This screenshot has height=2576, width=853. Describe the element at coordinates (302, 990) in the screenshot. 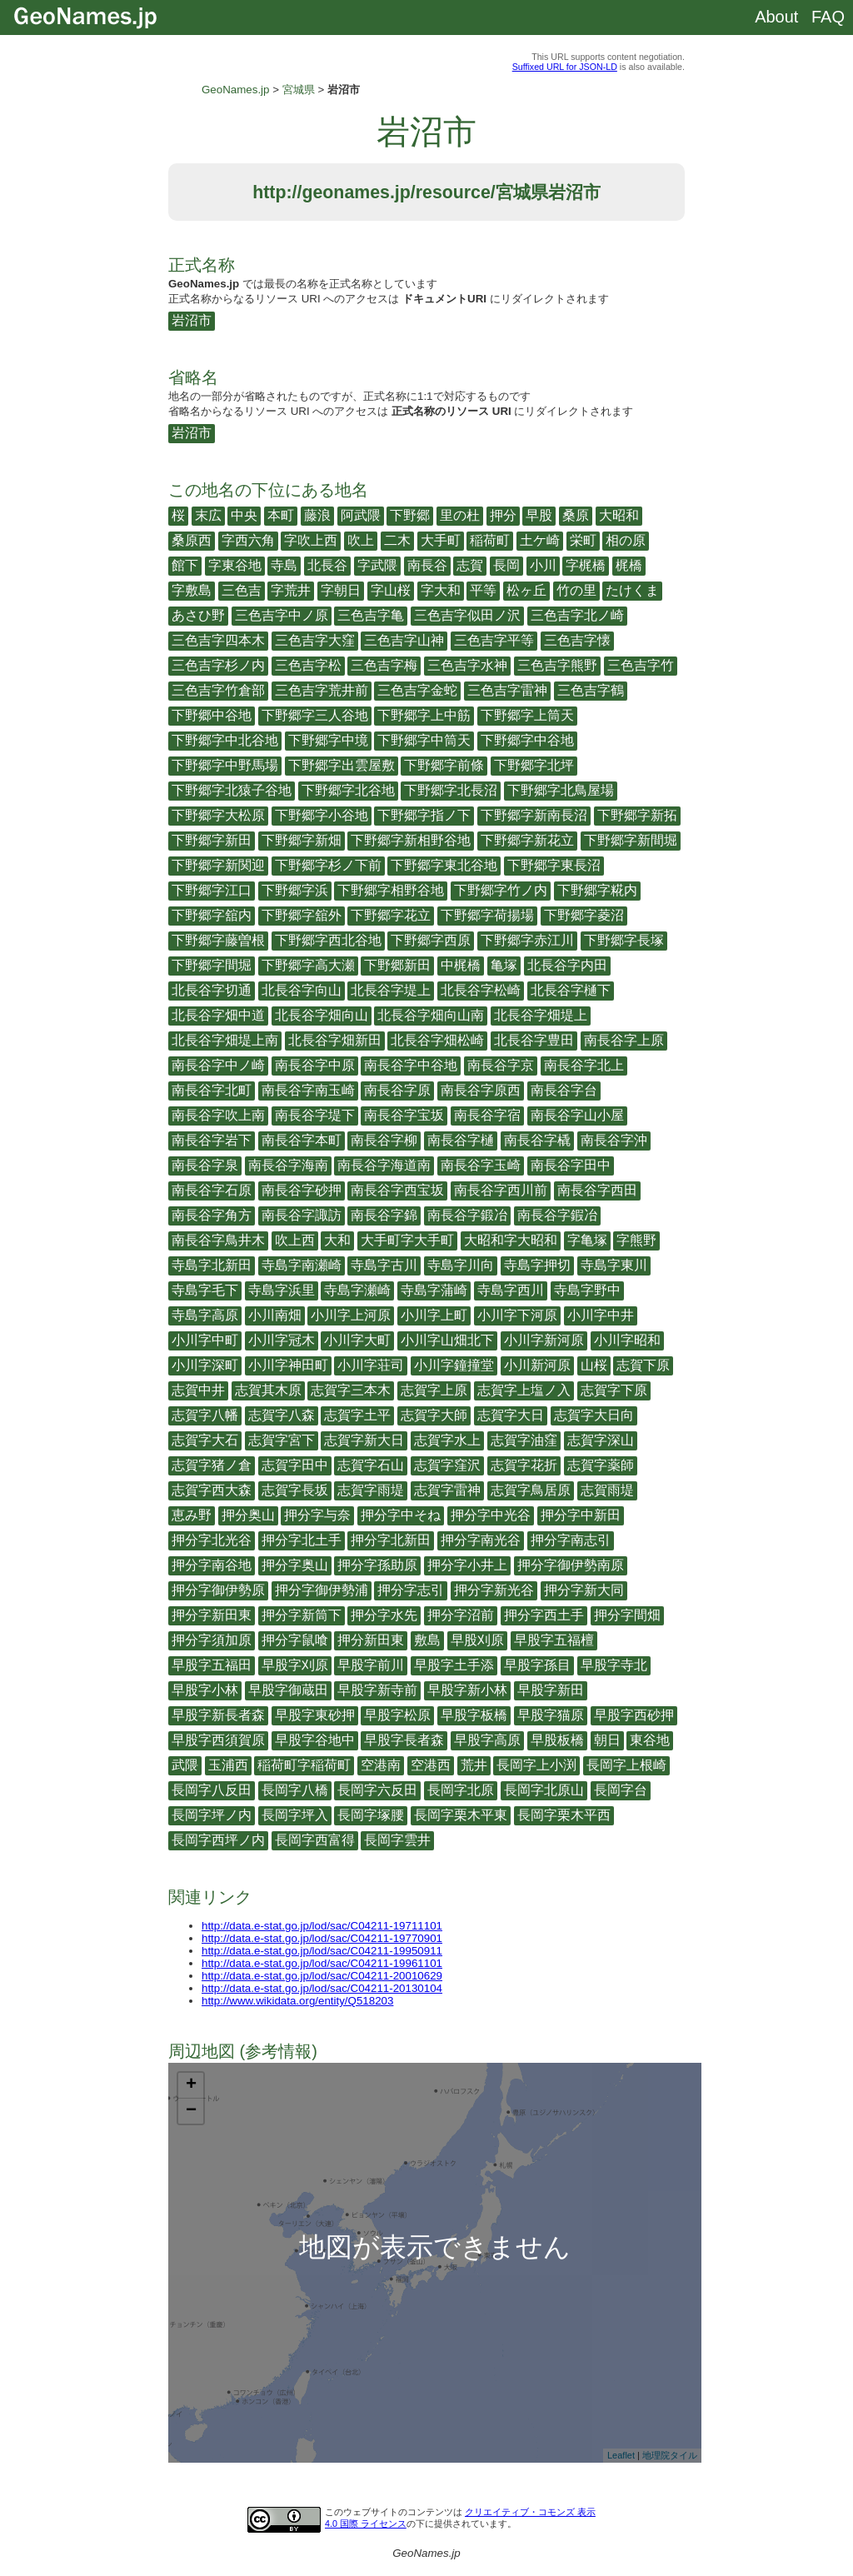

I see `北長谷字向山` at that location.